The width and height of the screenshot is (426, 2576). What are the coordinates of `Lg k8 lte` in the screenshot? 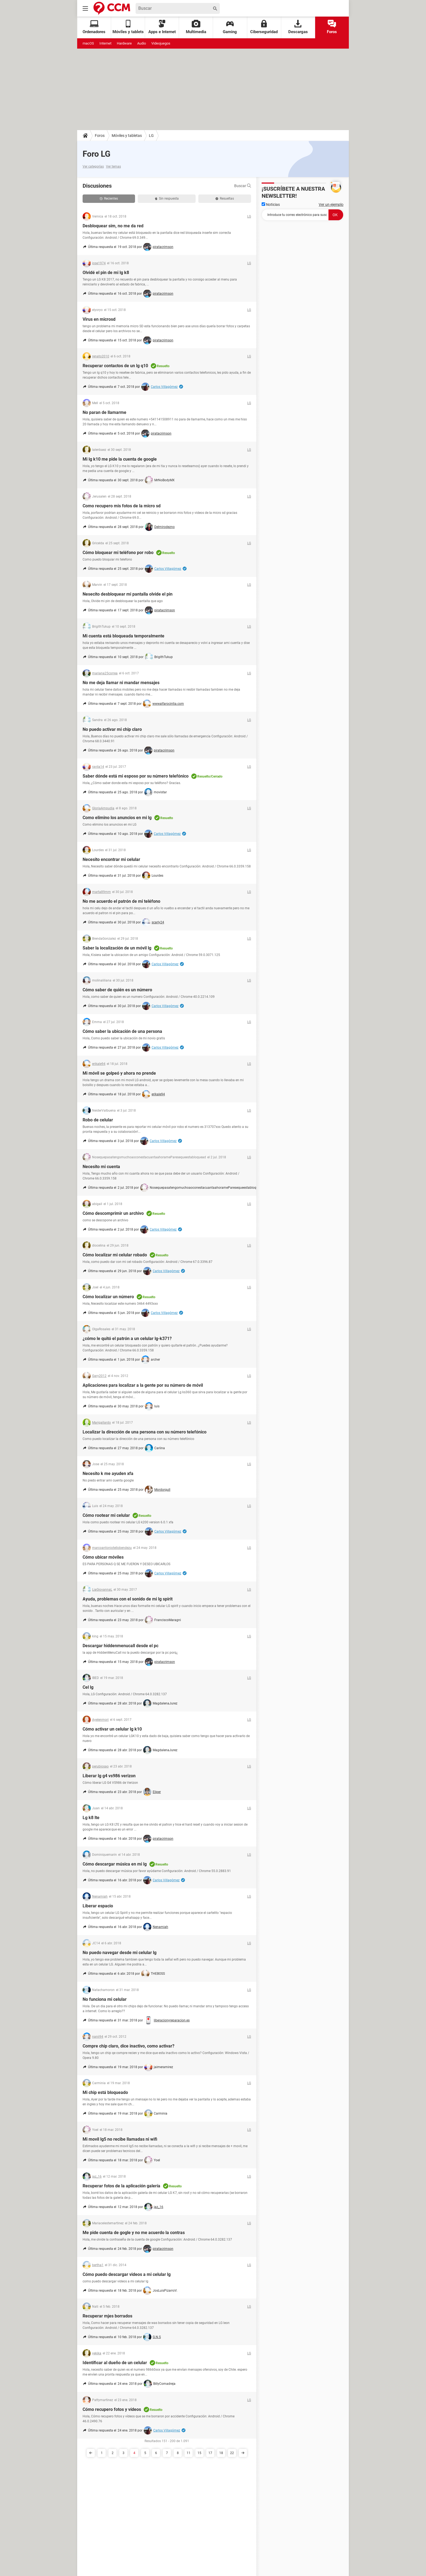 It's located at (91, 1817).